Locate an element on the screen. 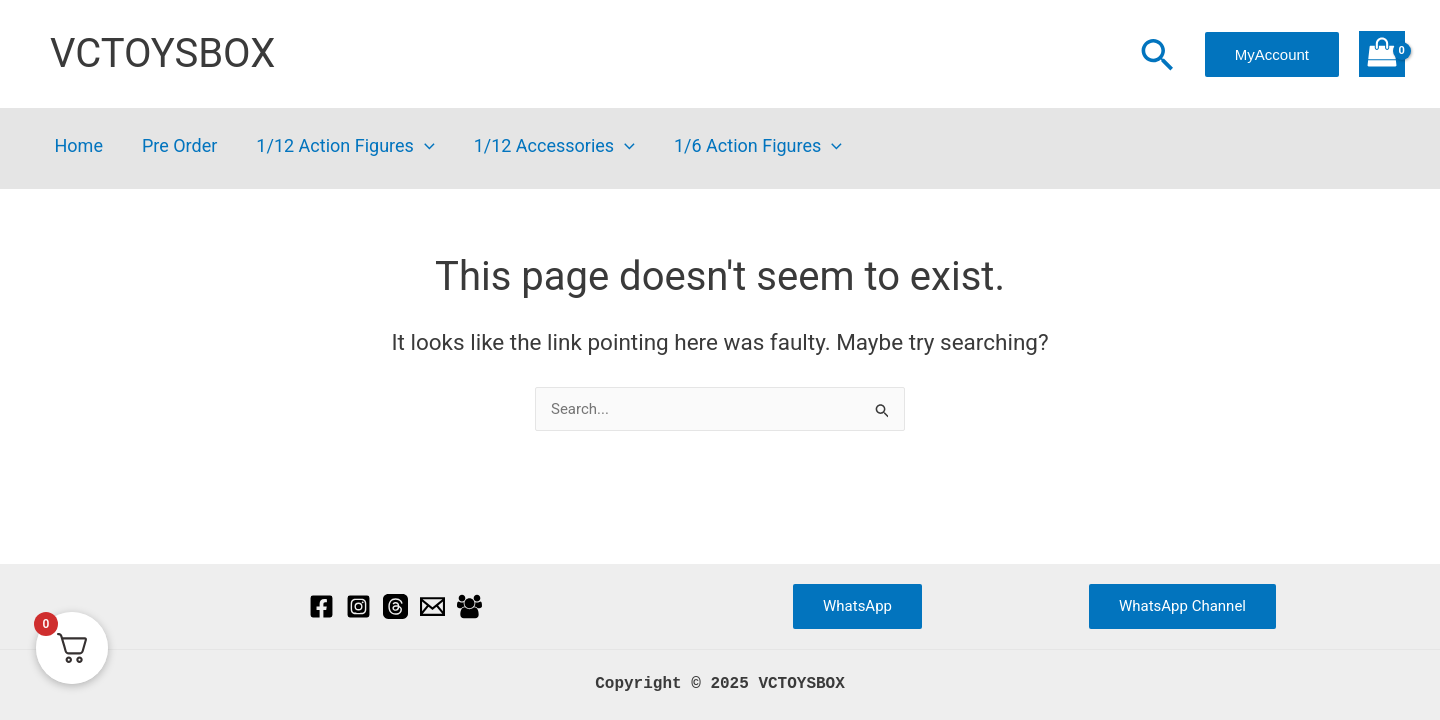 The image size is (1440, 720). [application] is located at coordinates (416, 146).